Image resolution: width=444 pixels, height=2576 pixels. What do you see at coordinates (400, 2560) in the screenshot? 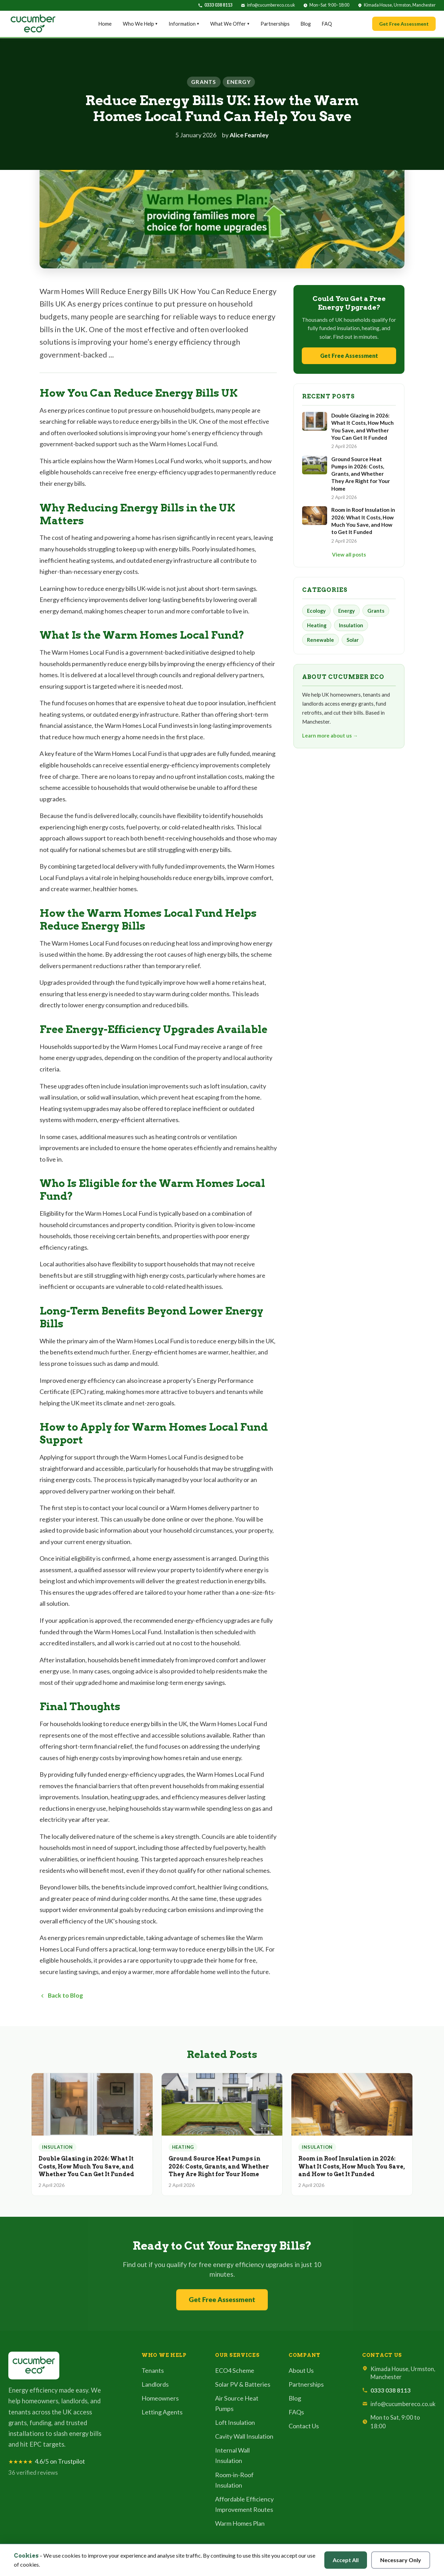
I see `Necessary Only` at bounding box center [400, 2560].